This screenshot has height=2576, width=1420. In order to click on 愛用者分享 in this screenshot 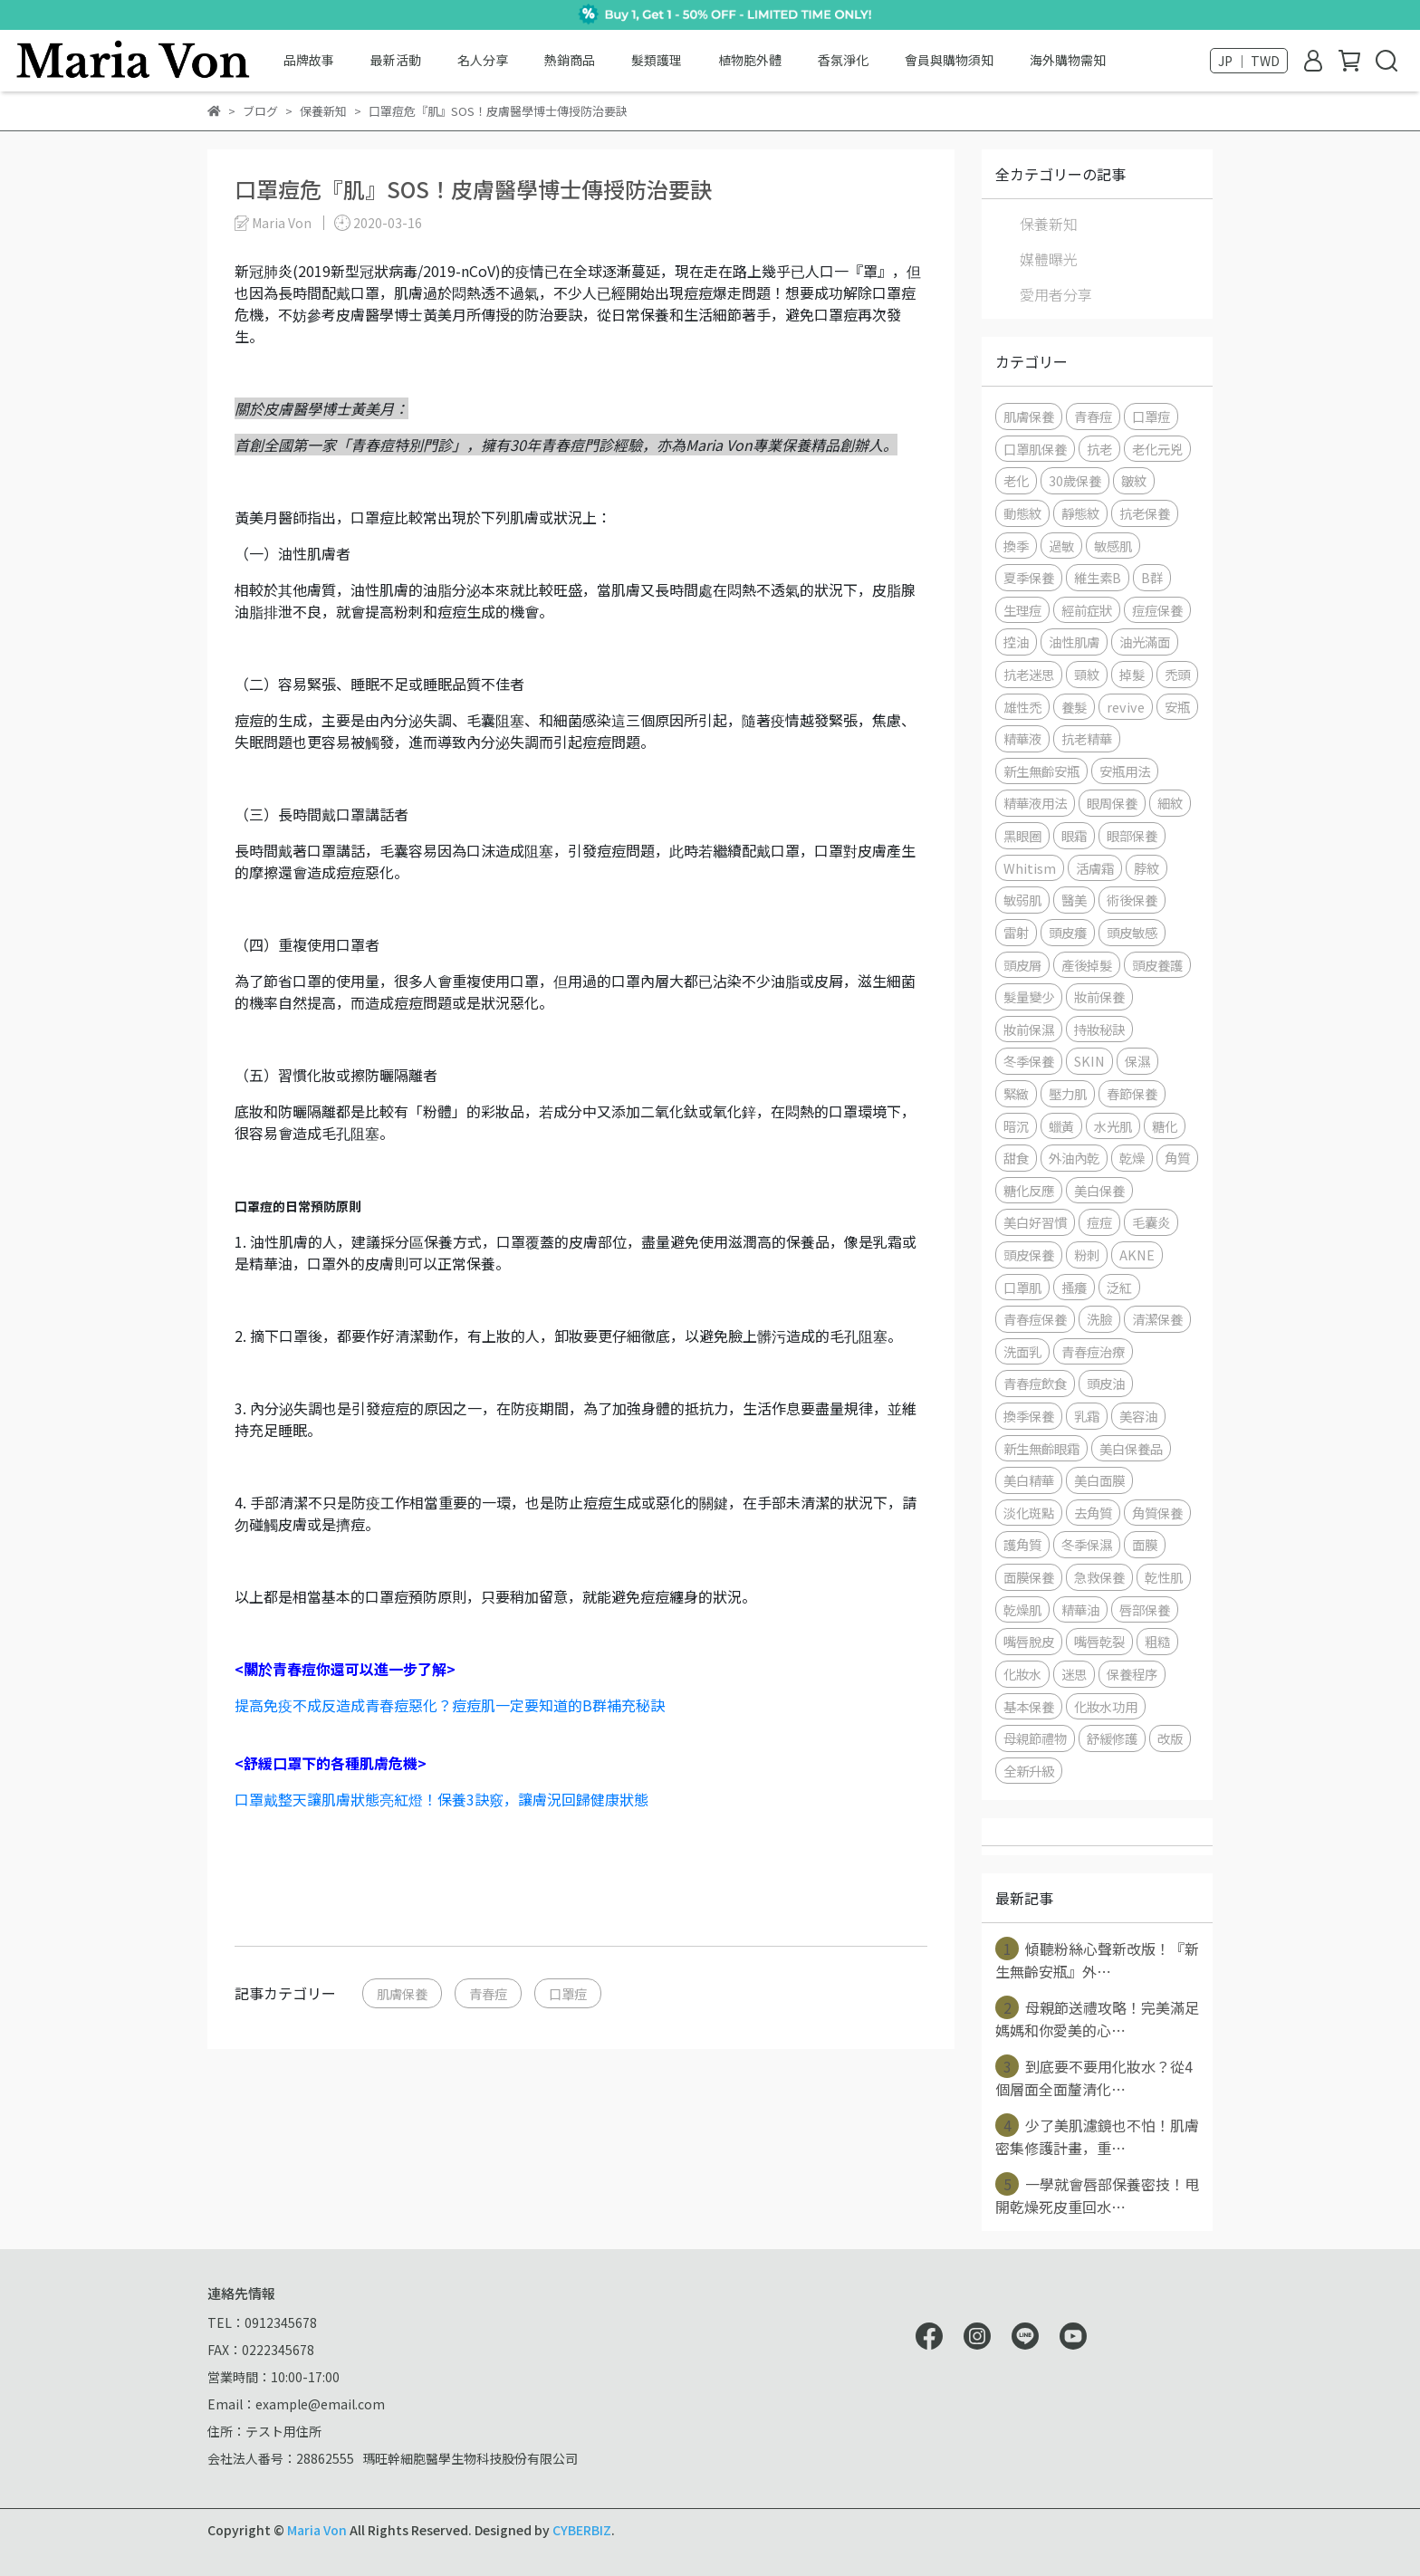, I will do `click(1056, 294)`.